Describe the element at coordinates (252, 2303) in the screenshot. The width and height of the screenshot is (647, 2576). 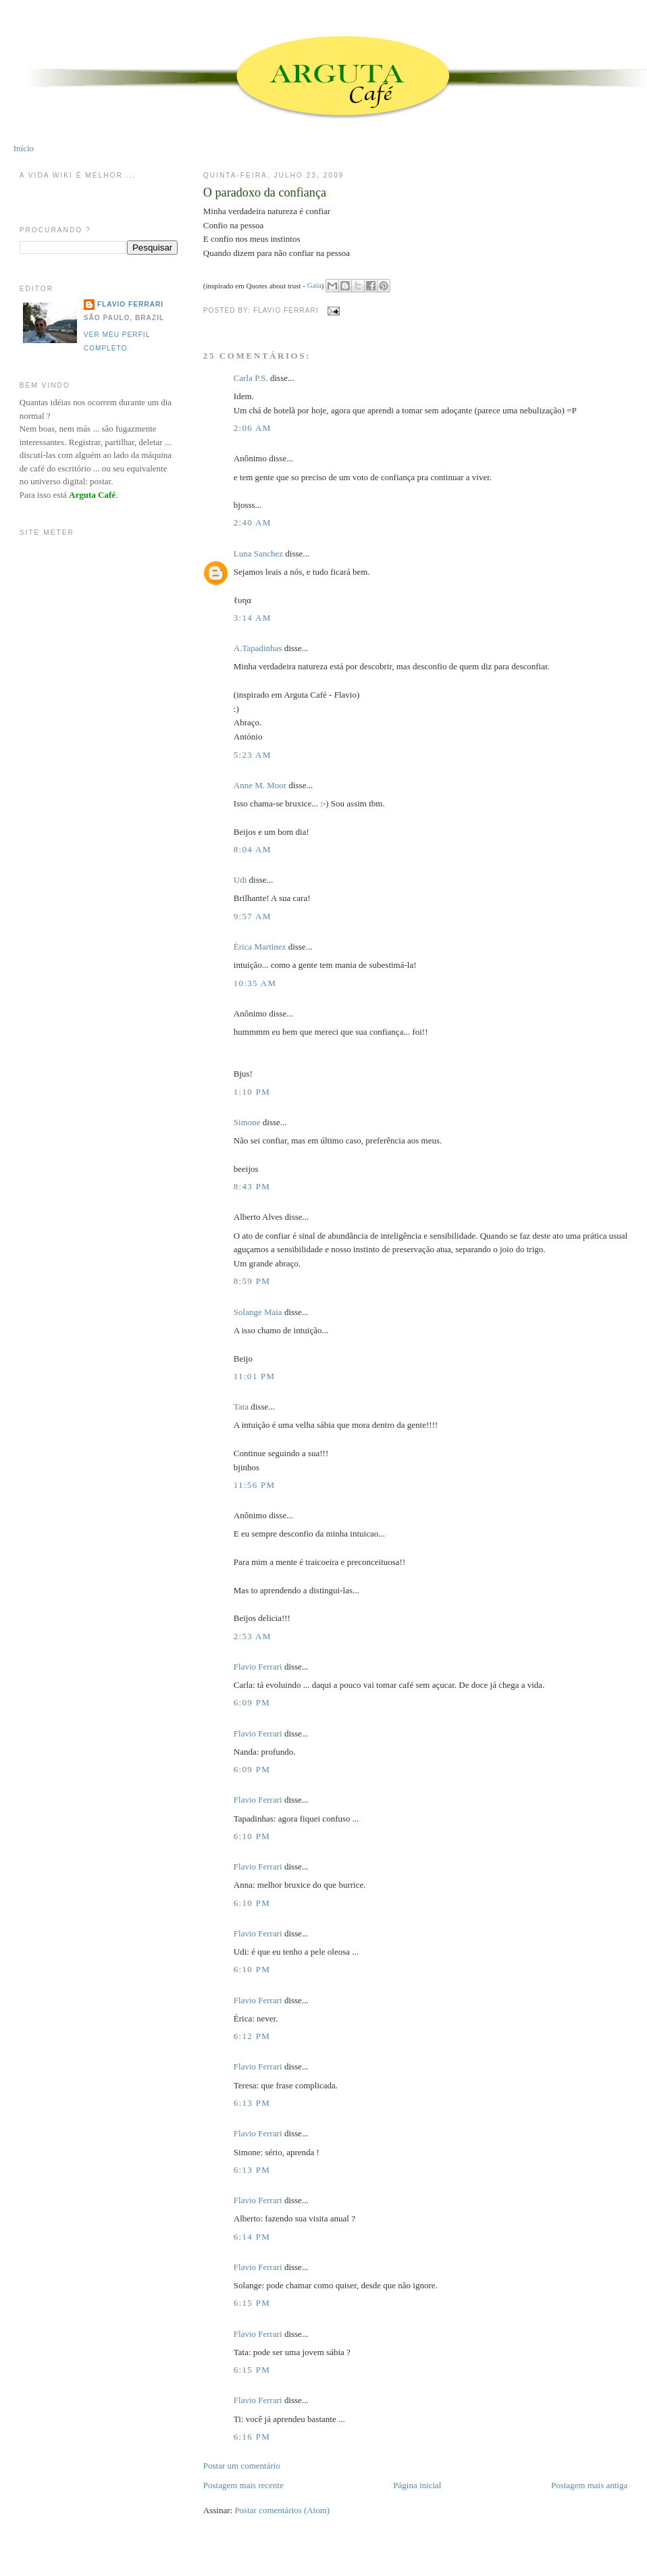
I see `6:15 PM` at that location.